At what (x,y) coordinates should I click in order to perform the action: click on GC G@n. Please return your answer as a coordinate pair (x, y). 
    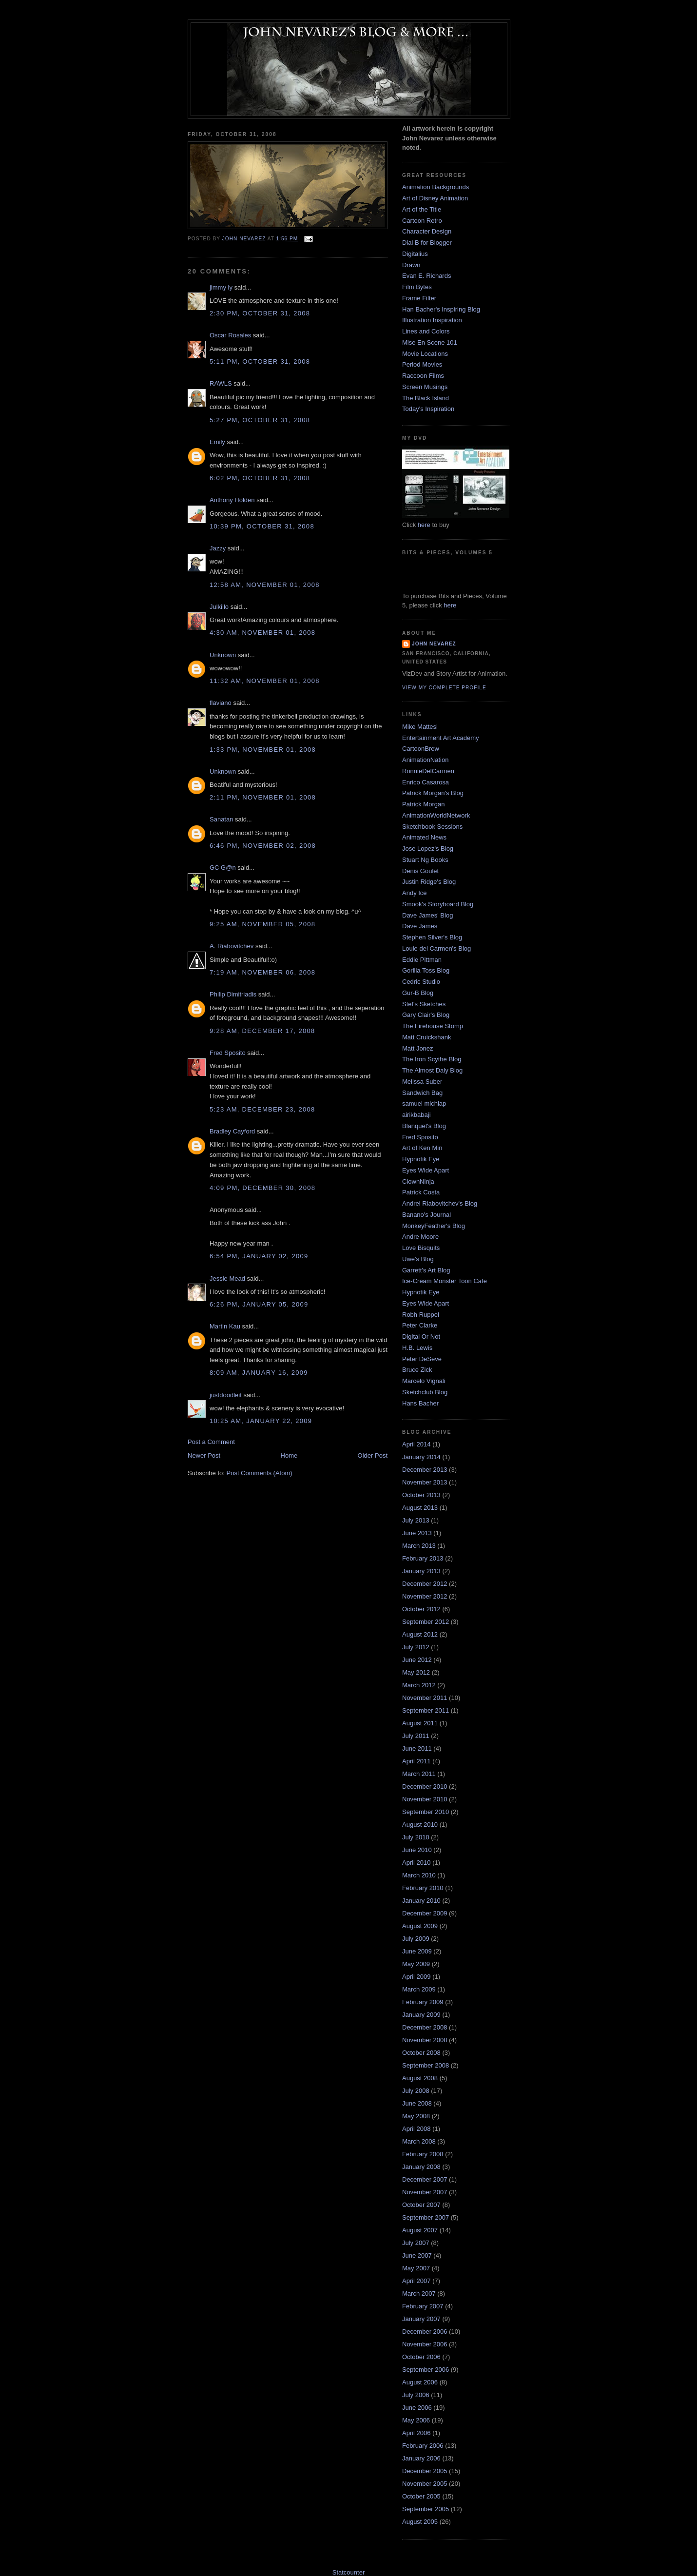
    Looking at the image, I should click on (223, 867).